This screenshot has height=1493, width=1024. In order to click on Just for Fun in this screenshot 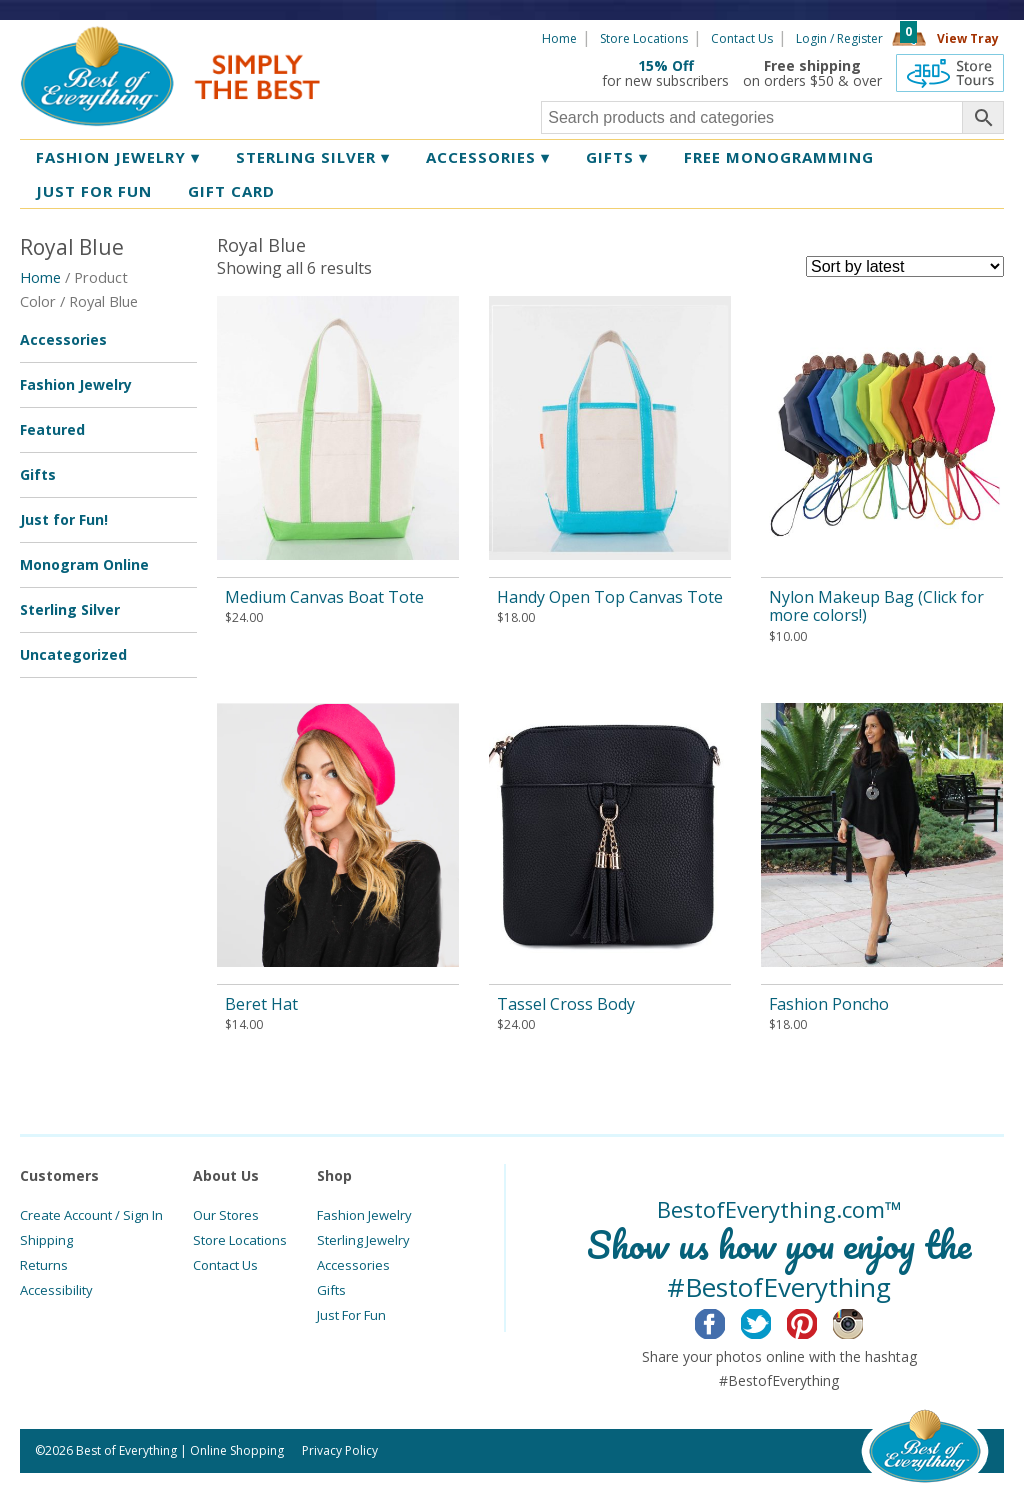, I will do `click(94, 191)`.